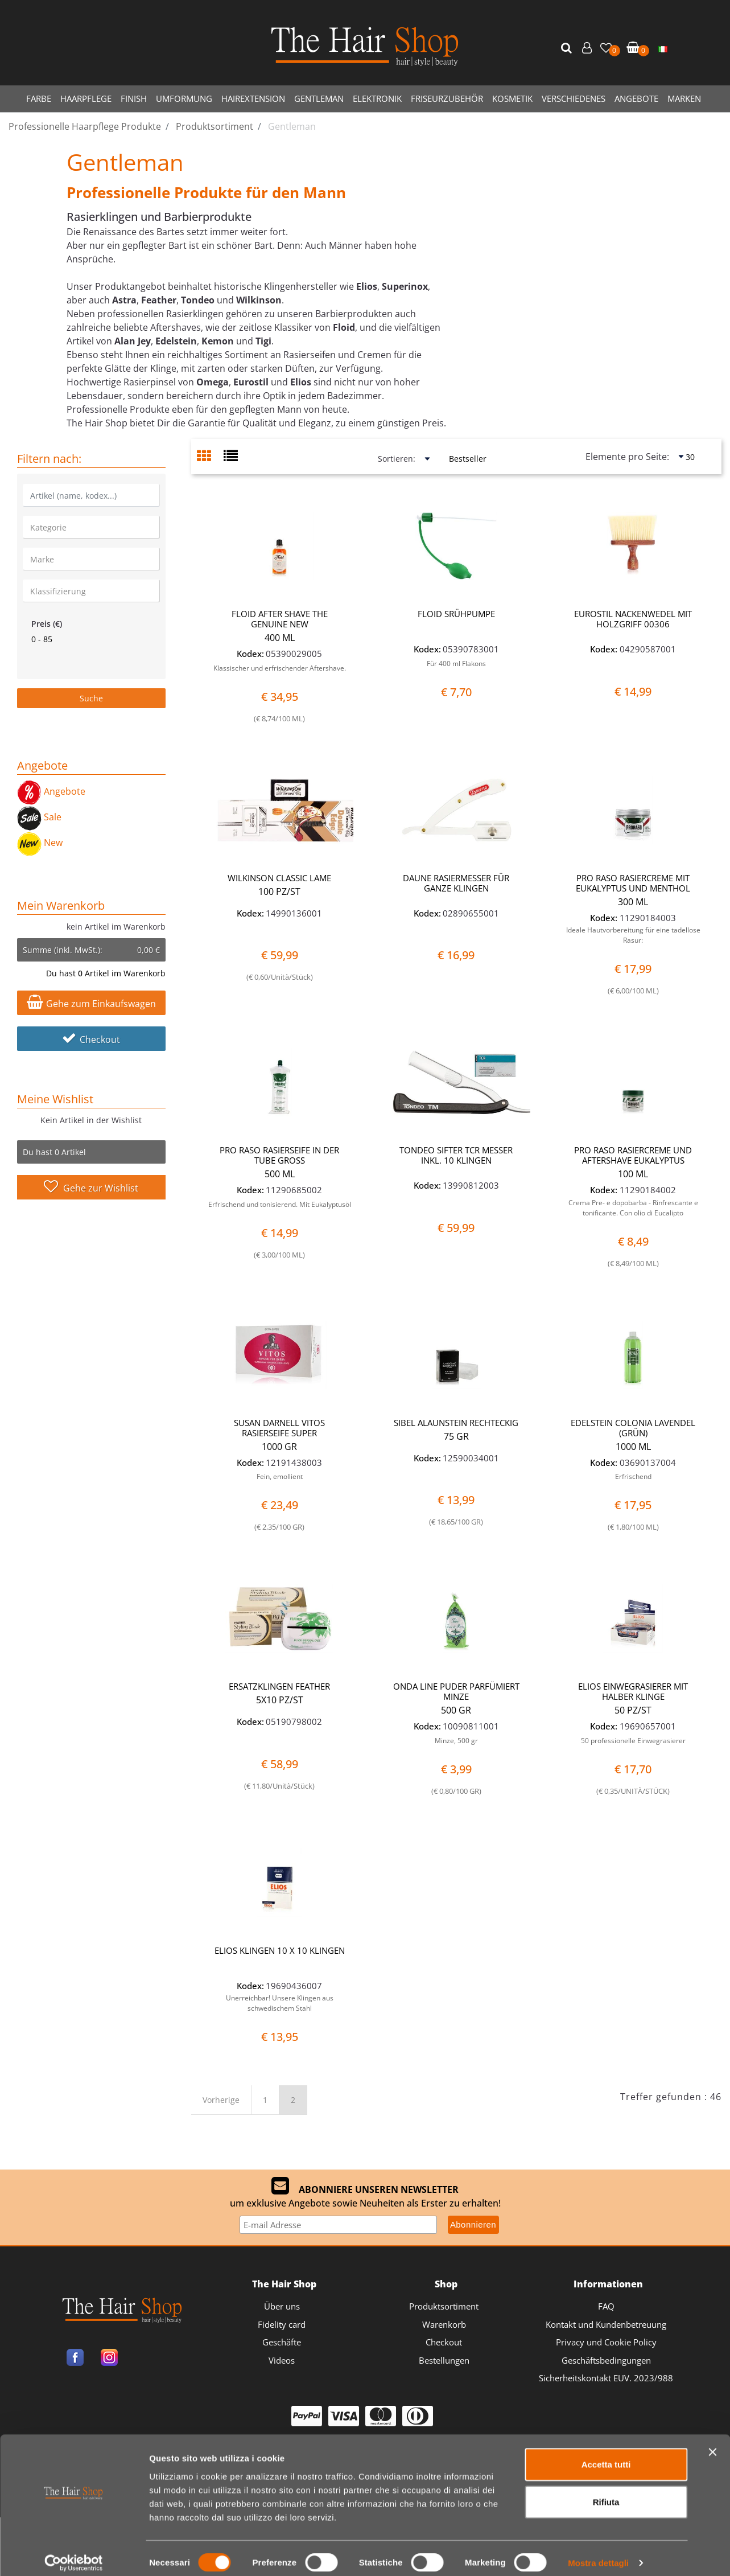 Image resolution: width=730 pixels, height=2576 pixels. What do you see at coordinates (40, 842) in the screenshot?
I see `New` at bounding box center [40, 842].